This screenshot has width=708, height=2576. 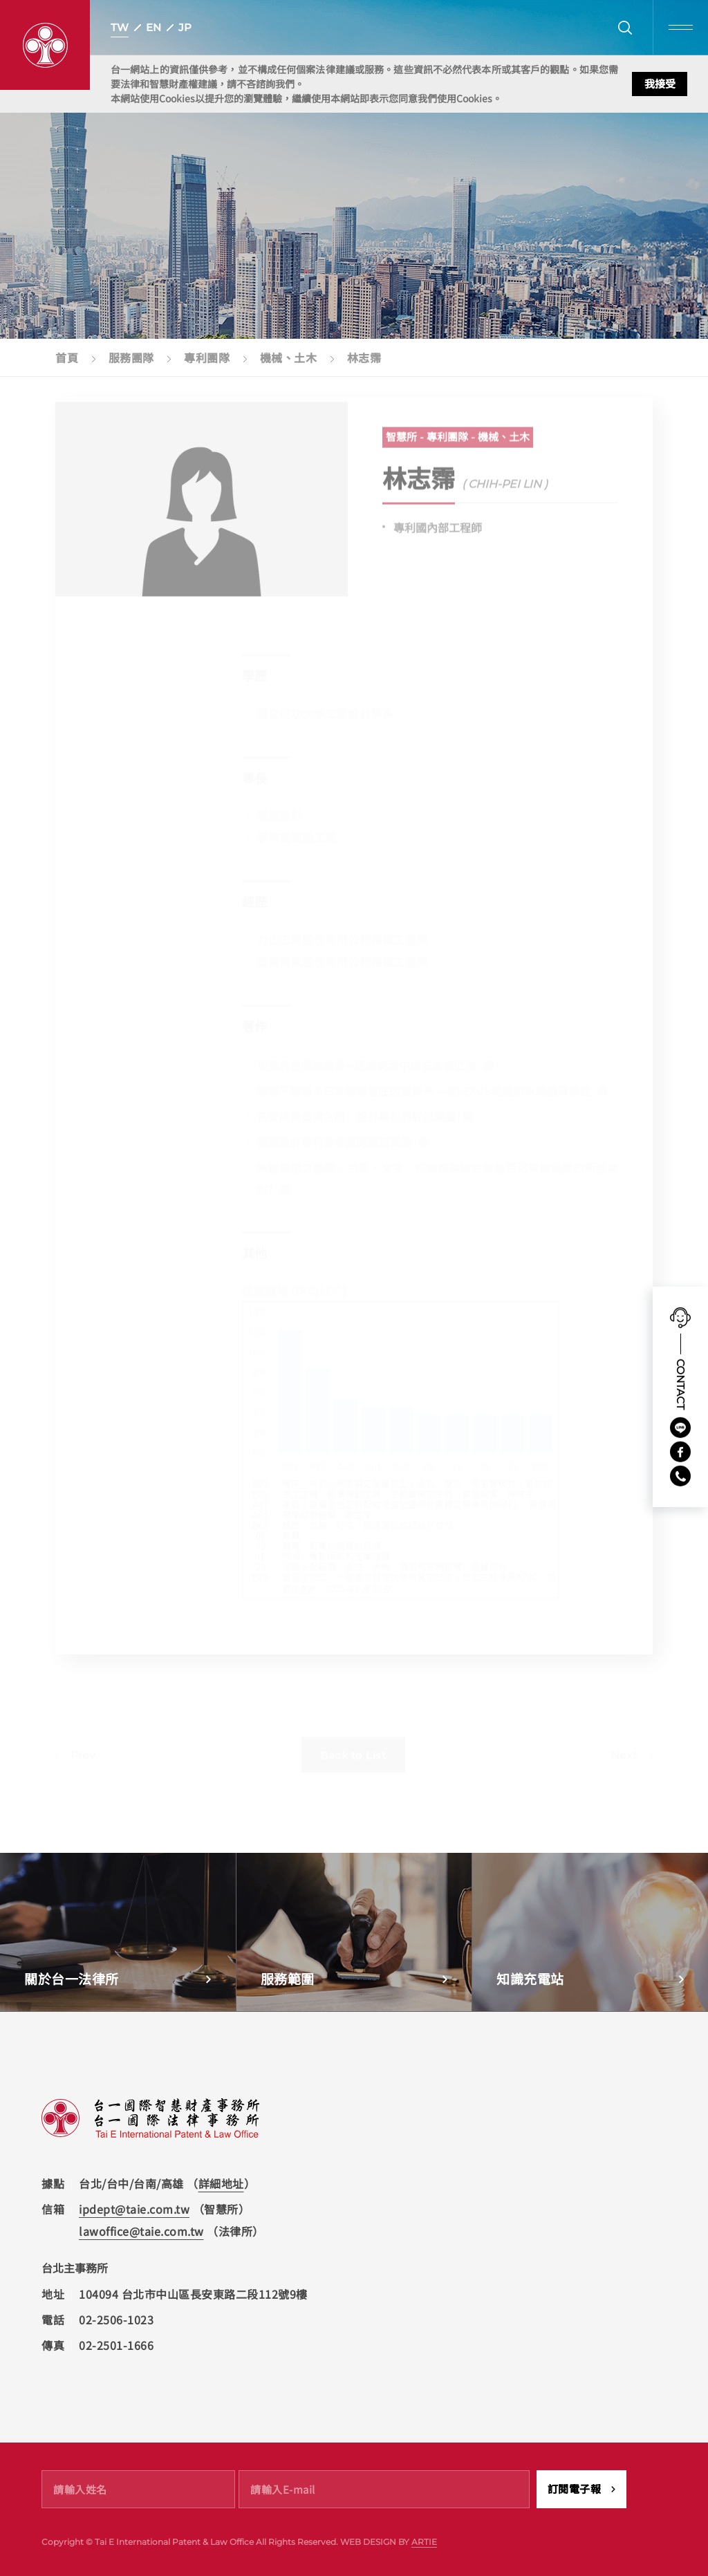 I want to click on TW, so click(x=120, y=27).